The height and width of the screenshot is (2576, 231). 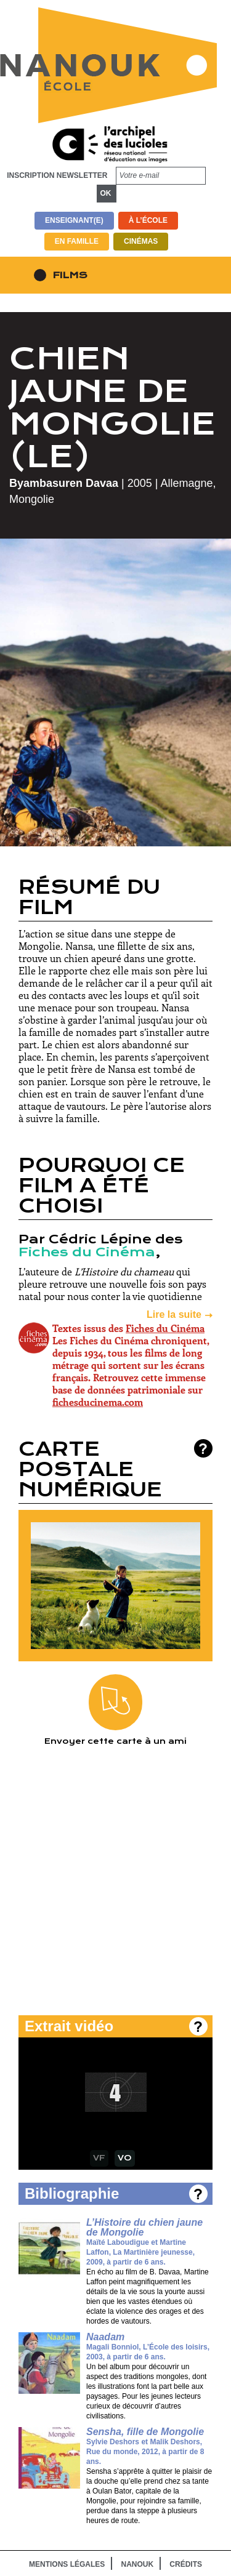 What do you see at coordinates (86, 1252) in the screenshot?
I see `Fiches du Cinéma` at bounding box center [86, 1252].